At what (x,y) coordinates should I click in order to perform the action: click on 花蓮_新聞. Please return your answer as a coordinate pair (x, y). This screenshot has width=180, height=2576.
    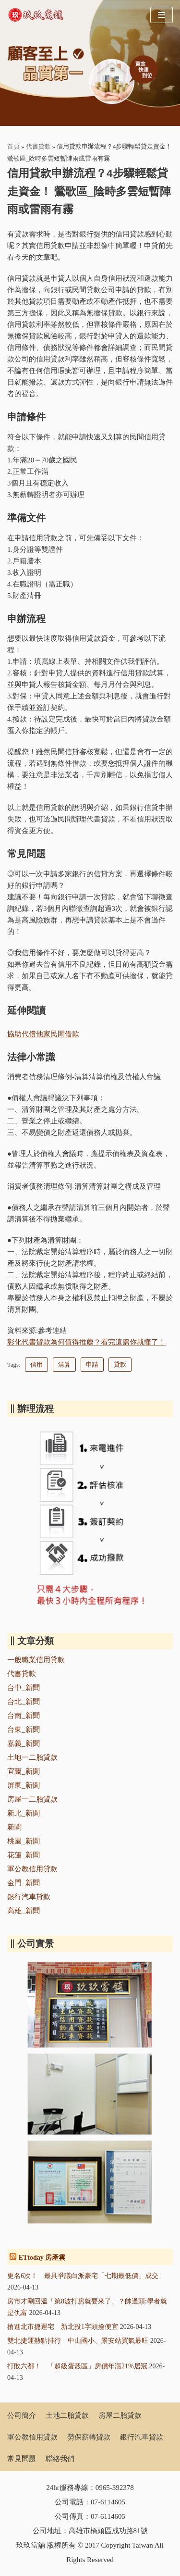
    Looking at the image, I should click on (23, 1855).